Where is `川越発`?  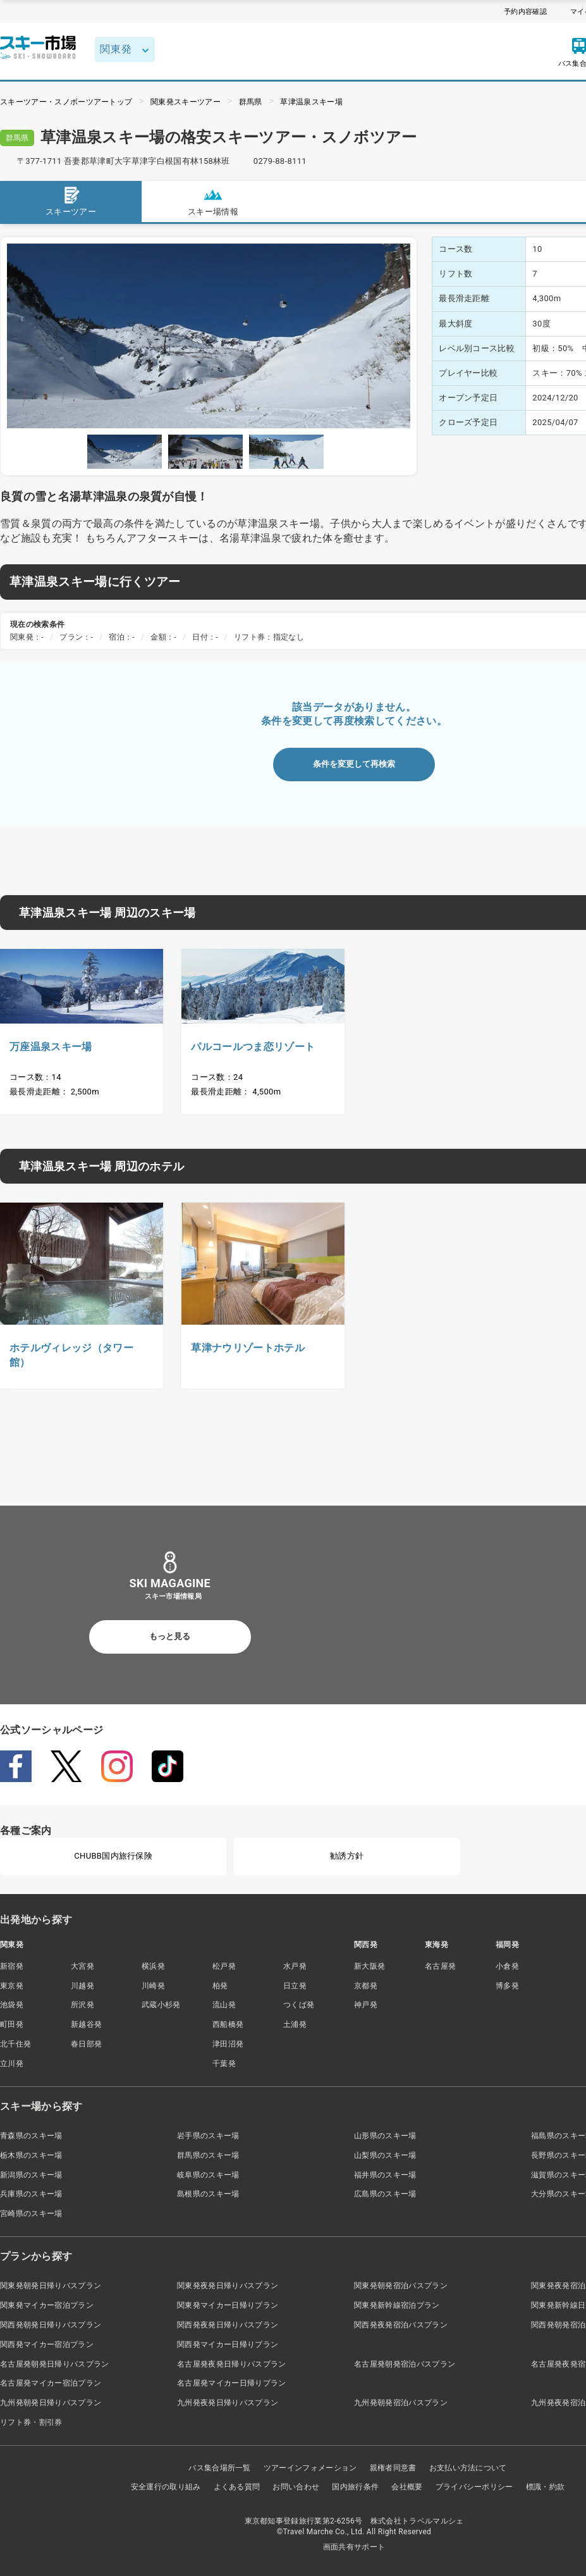
川越発 is located at coordinates (82, 1985).